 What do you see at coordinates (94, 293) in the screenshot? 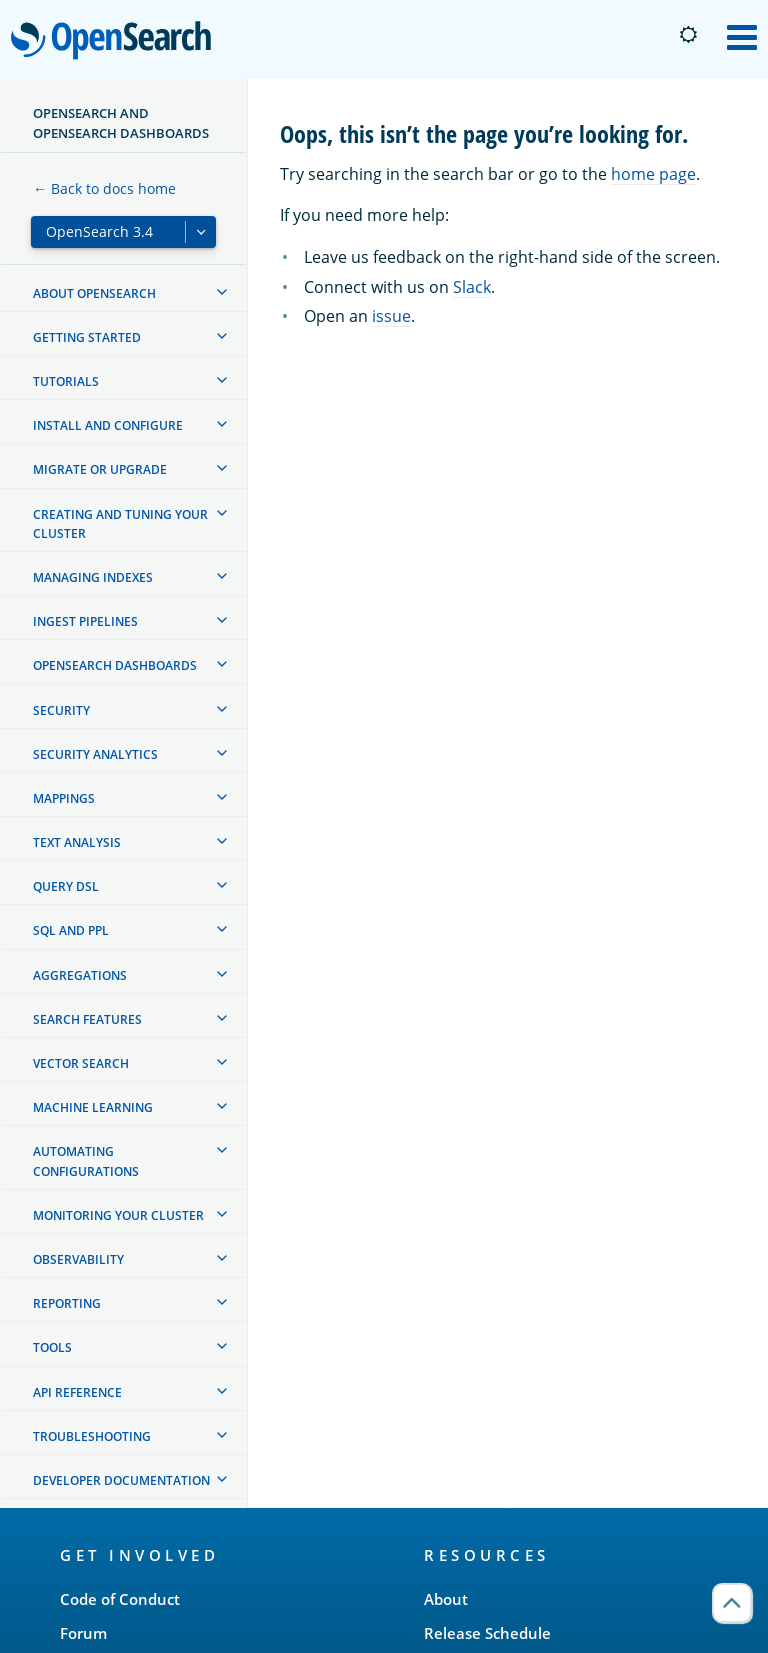
I see `About OpenSearch [treeitem]` at bounding box center [94, 293].